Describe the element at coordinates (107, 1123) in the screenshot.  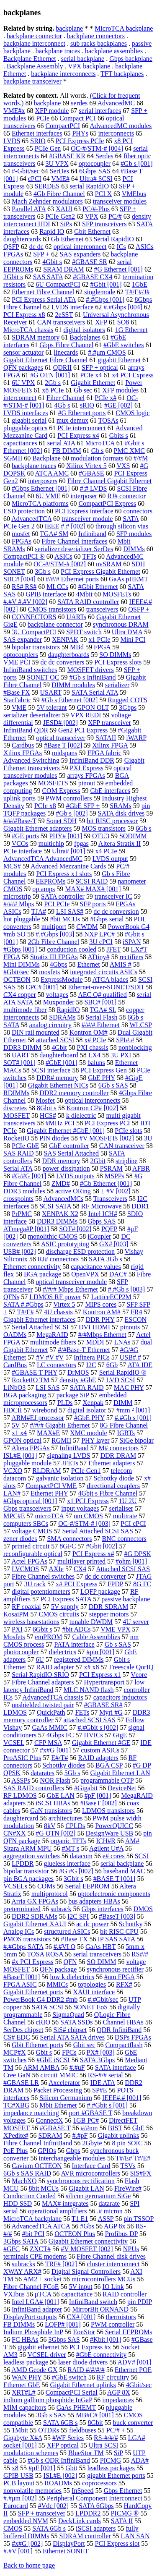
I see `PCI Express PCI` at that location.